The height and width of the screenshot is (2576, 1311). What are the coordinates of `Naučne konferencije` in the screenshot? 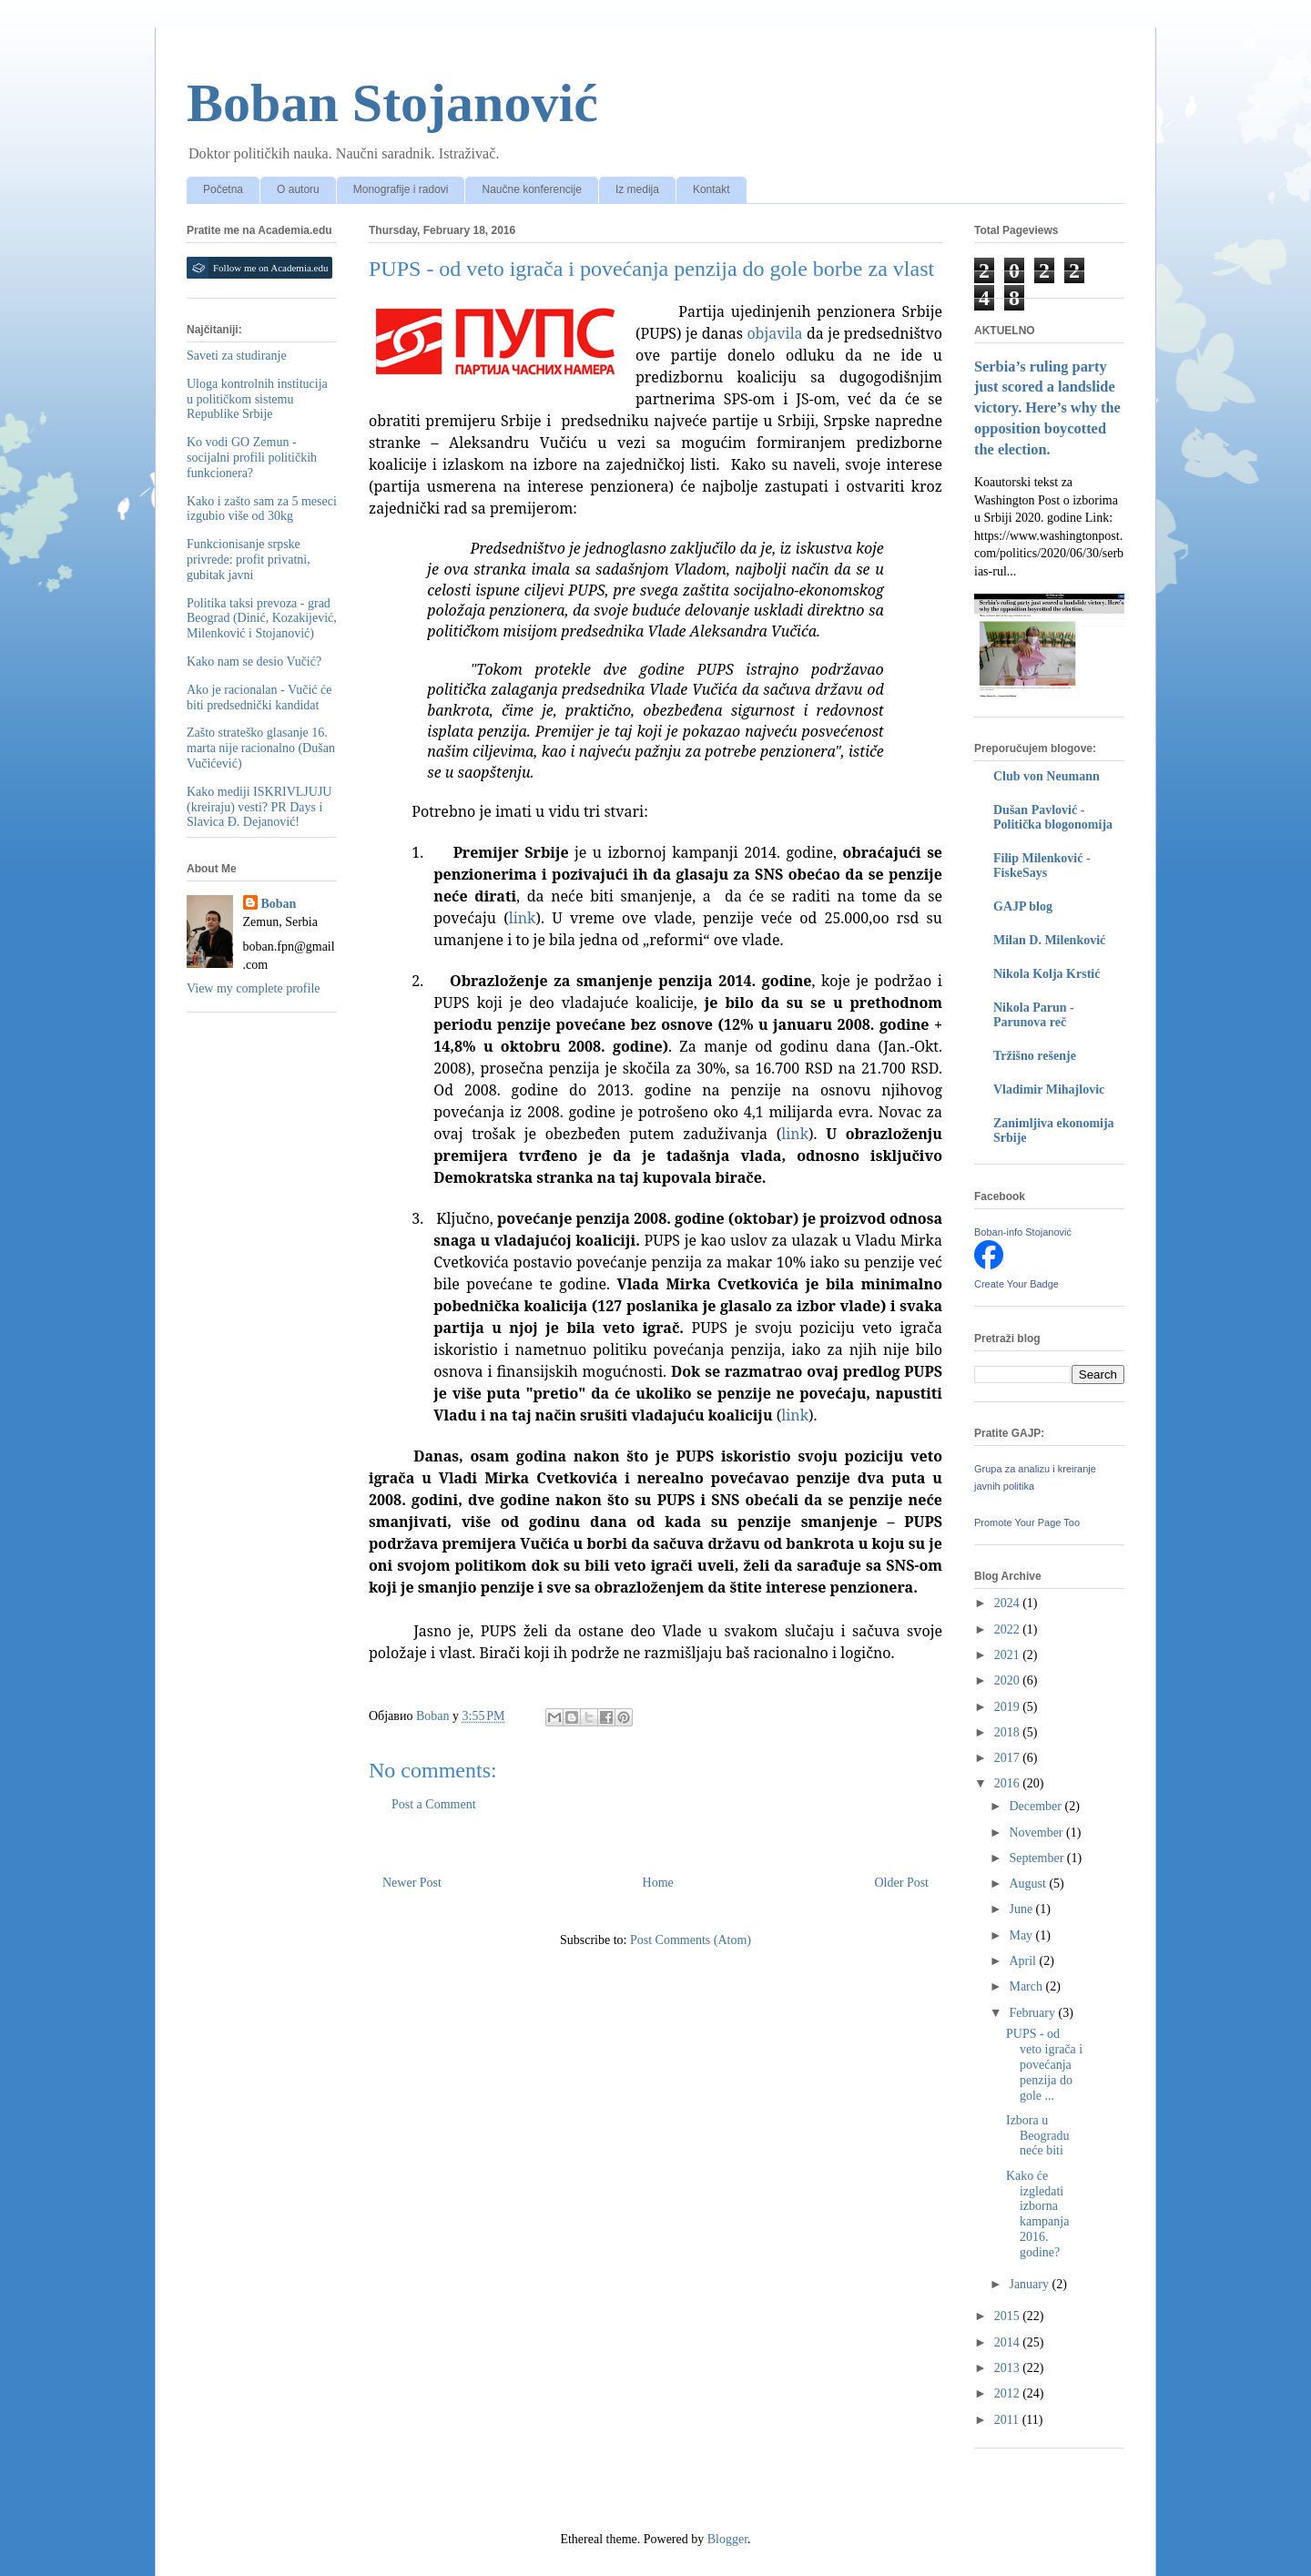 It's located at (531, 189).